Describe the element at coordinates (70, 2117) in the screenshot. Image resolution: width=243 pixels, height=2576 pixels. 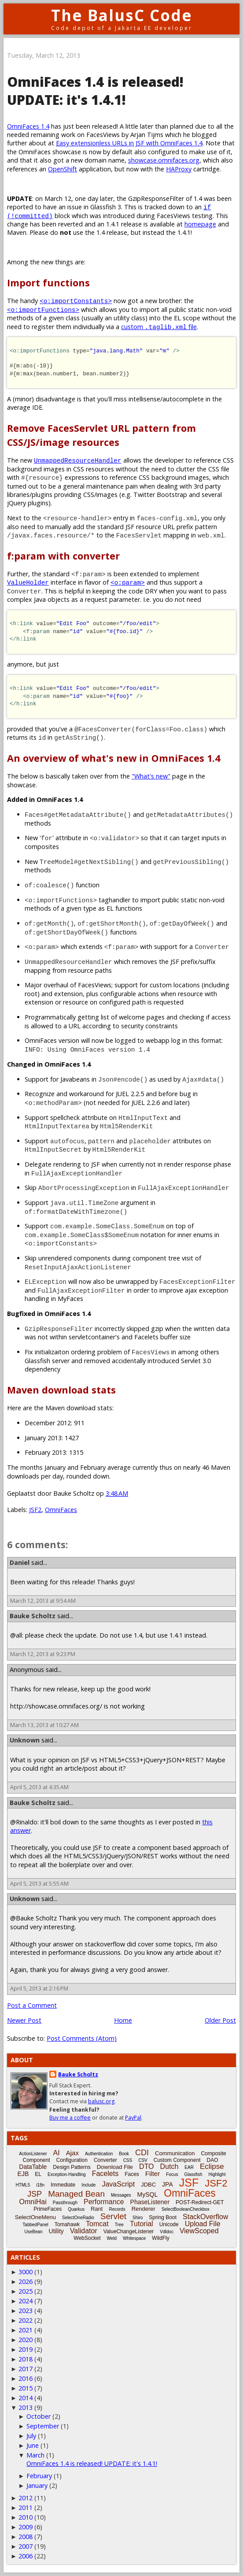
I see `Buy me a coffee` at that location.